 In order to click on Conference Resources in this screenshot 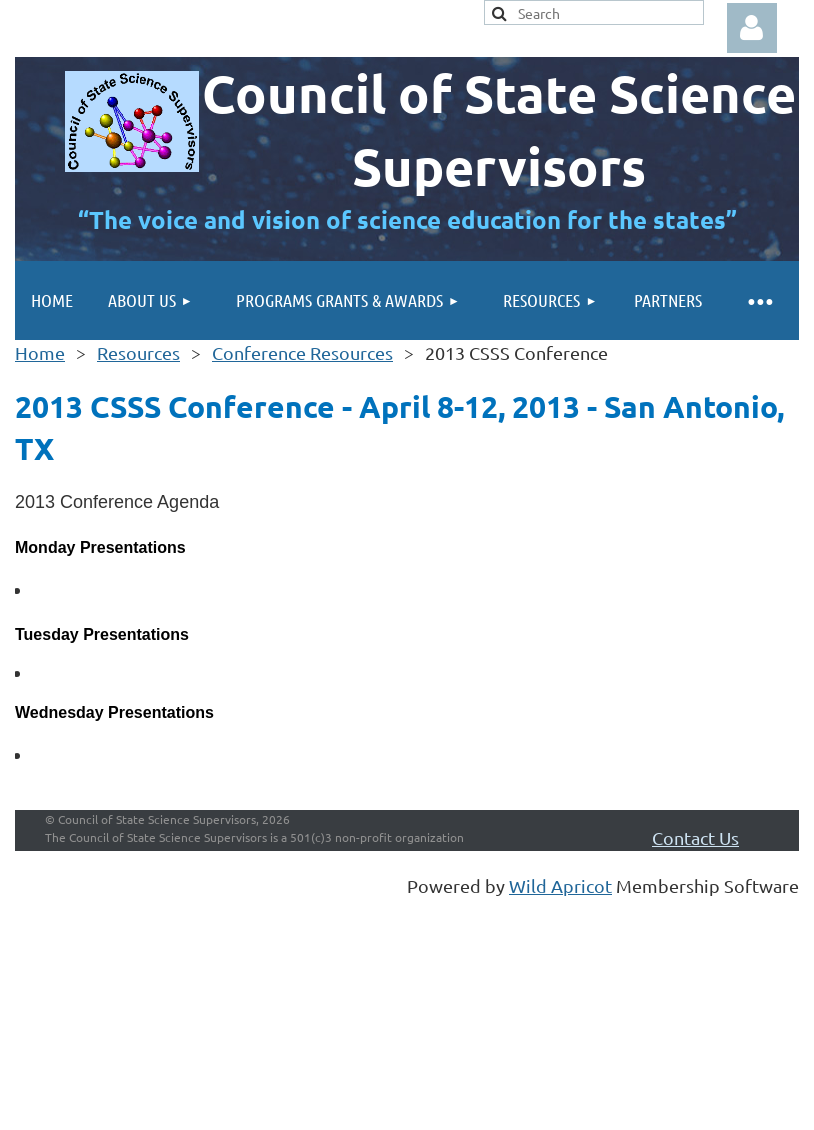, I will do `click(302, 352)`.